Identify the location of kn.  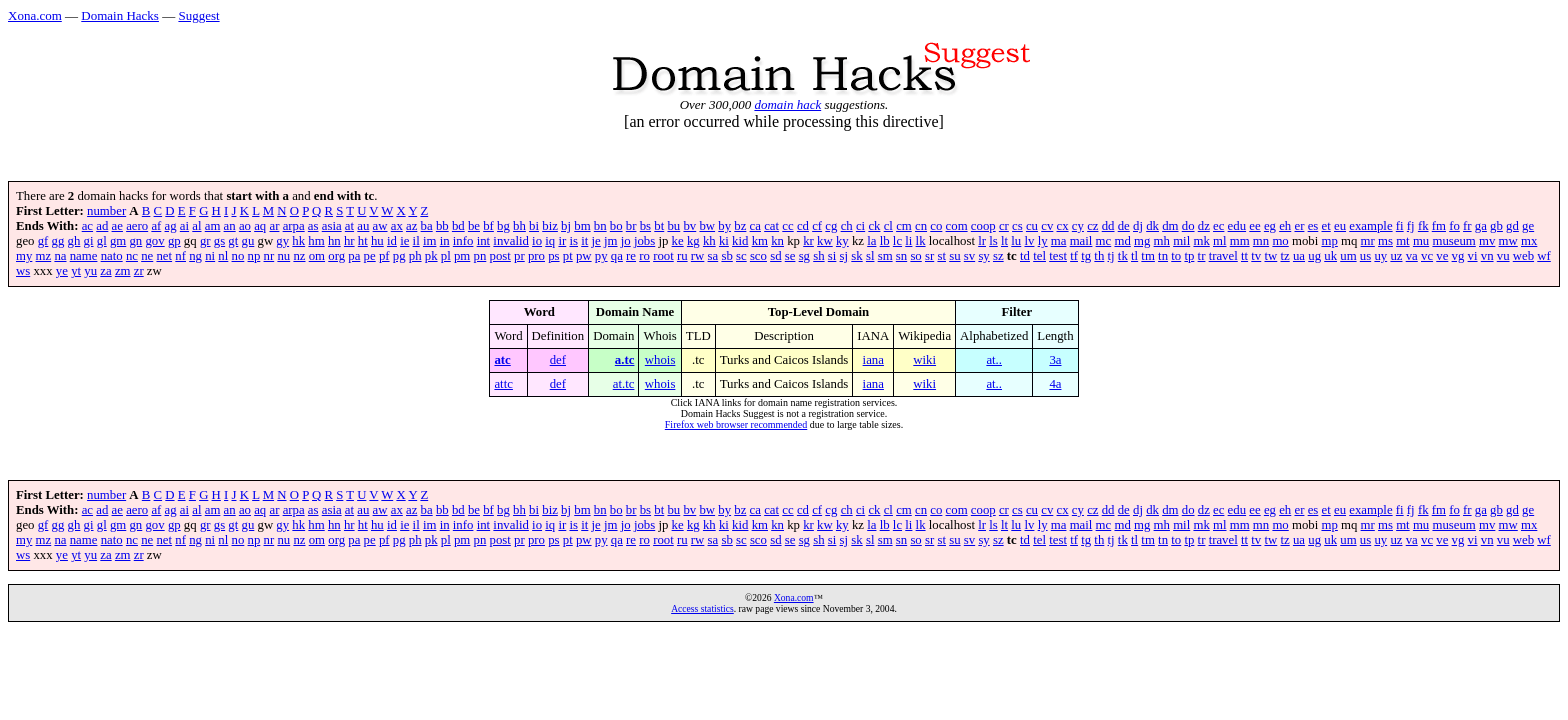
(777, 241).